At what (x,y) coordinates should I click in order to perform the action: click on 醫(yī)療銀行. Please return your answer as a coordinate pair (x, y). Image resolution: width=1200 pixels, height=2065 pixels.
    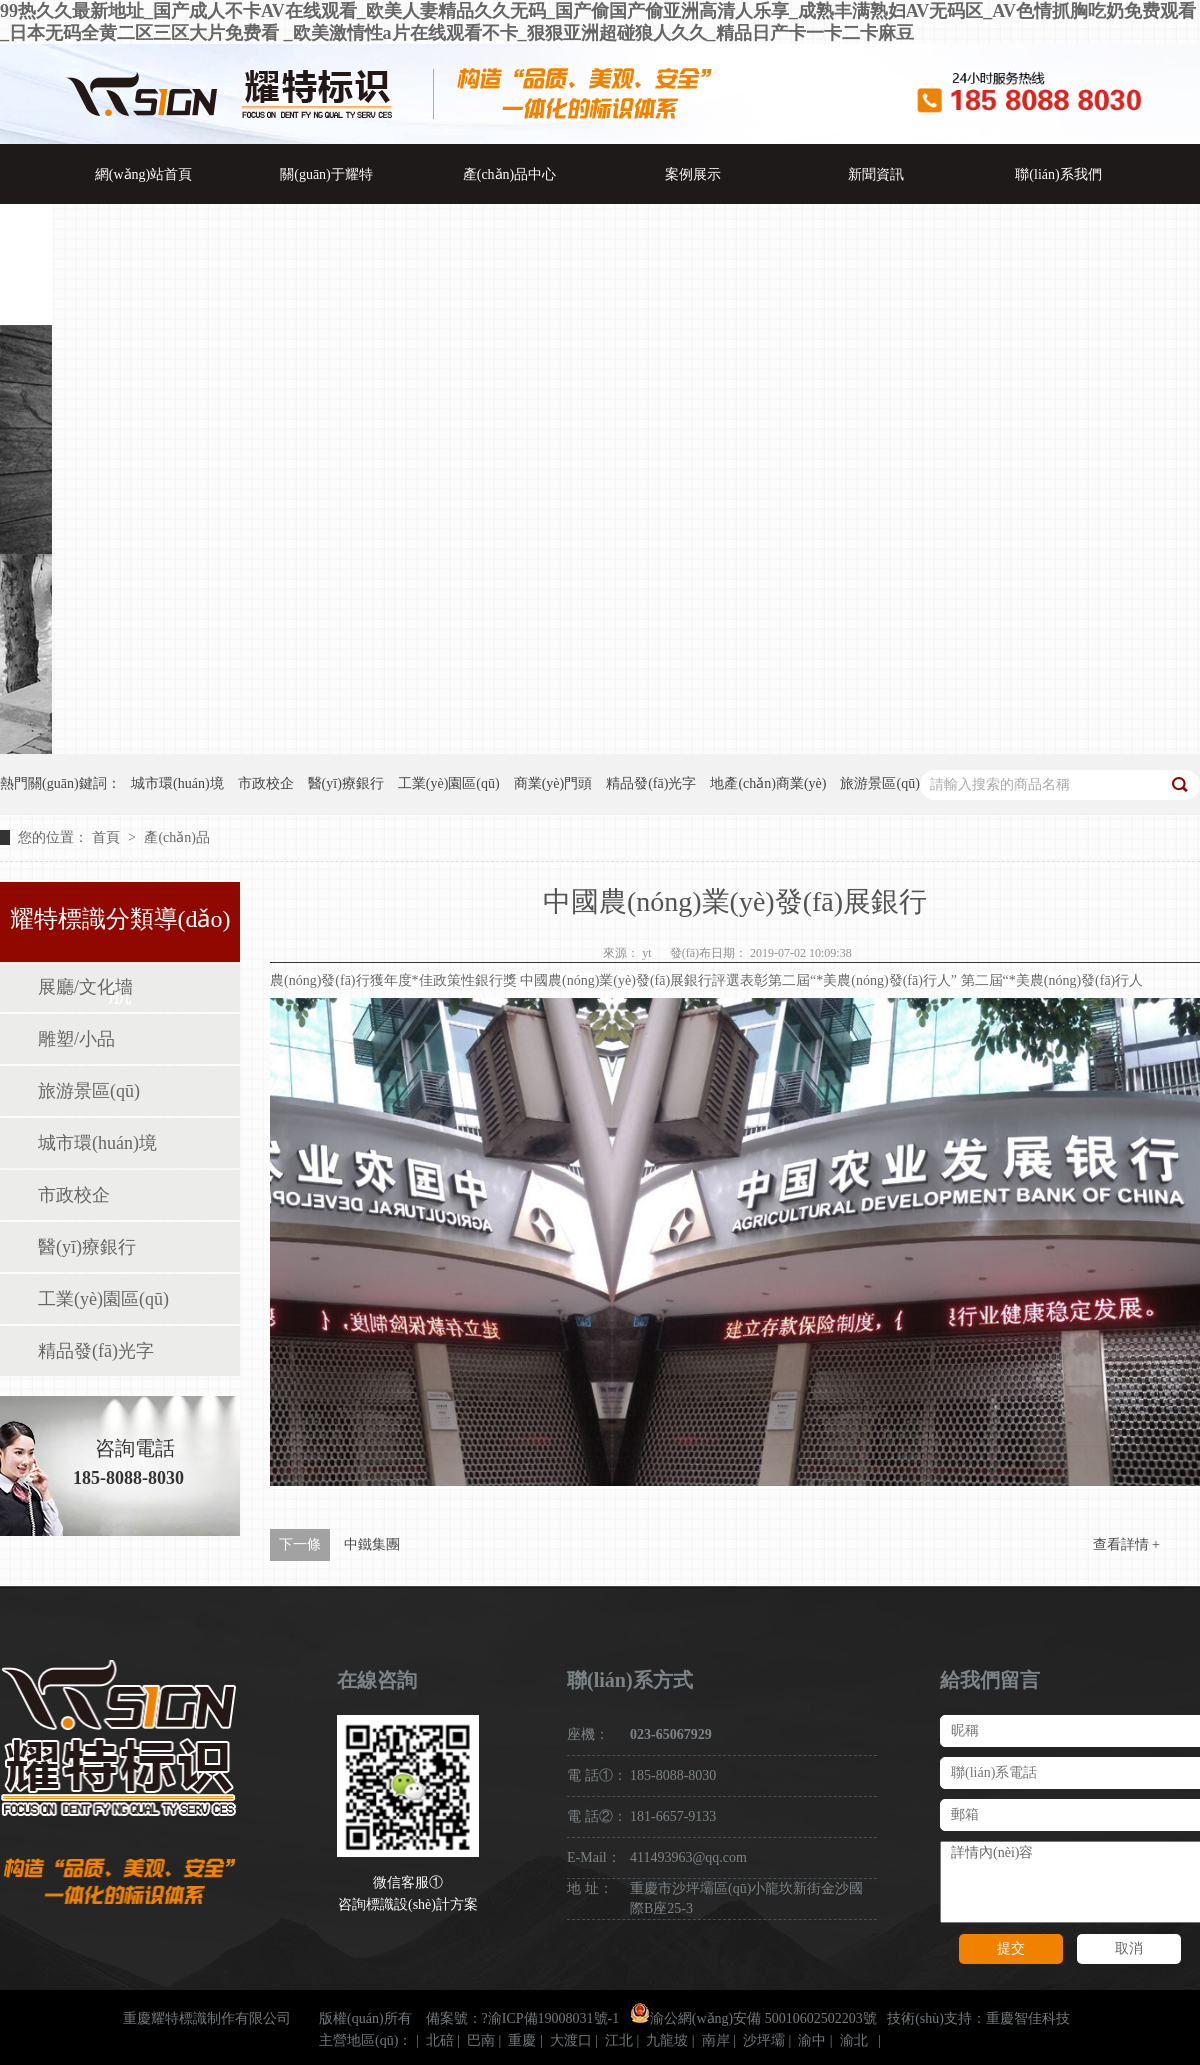
    Looking at the image, I should click on (87, 1247).